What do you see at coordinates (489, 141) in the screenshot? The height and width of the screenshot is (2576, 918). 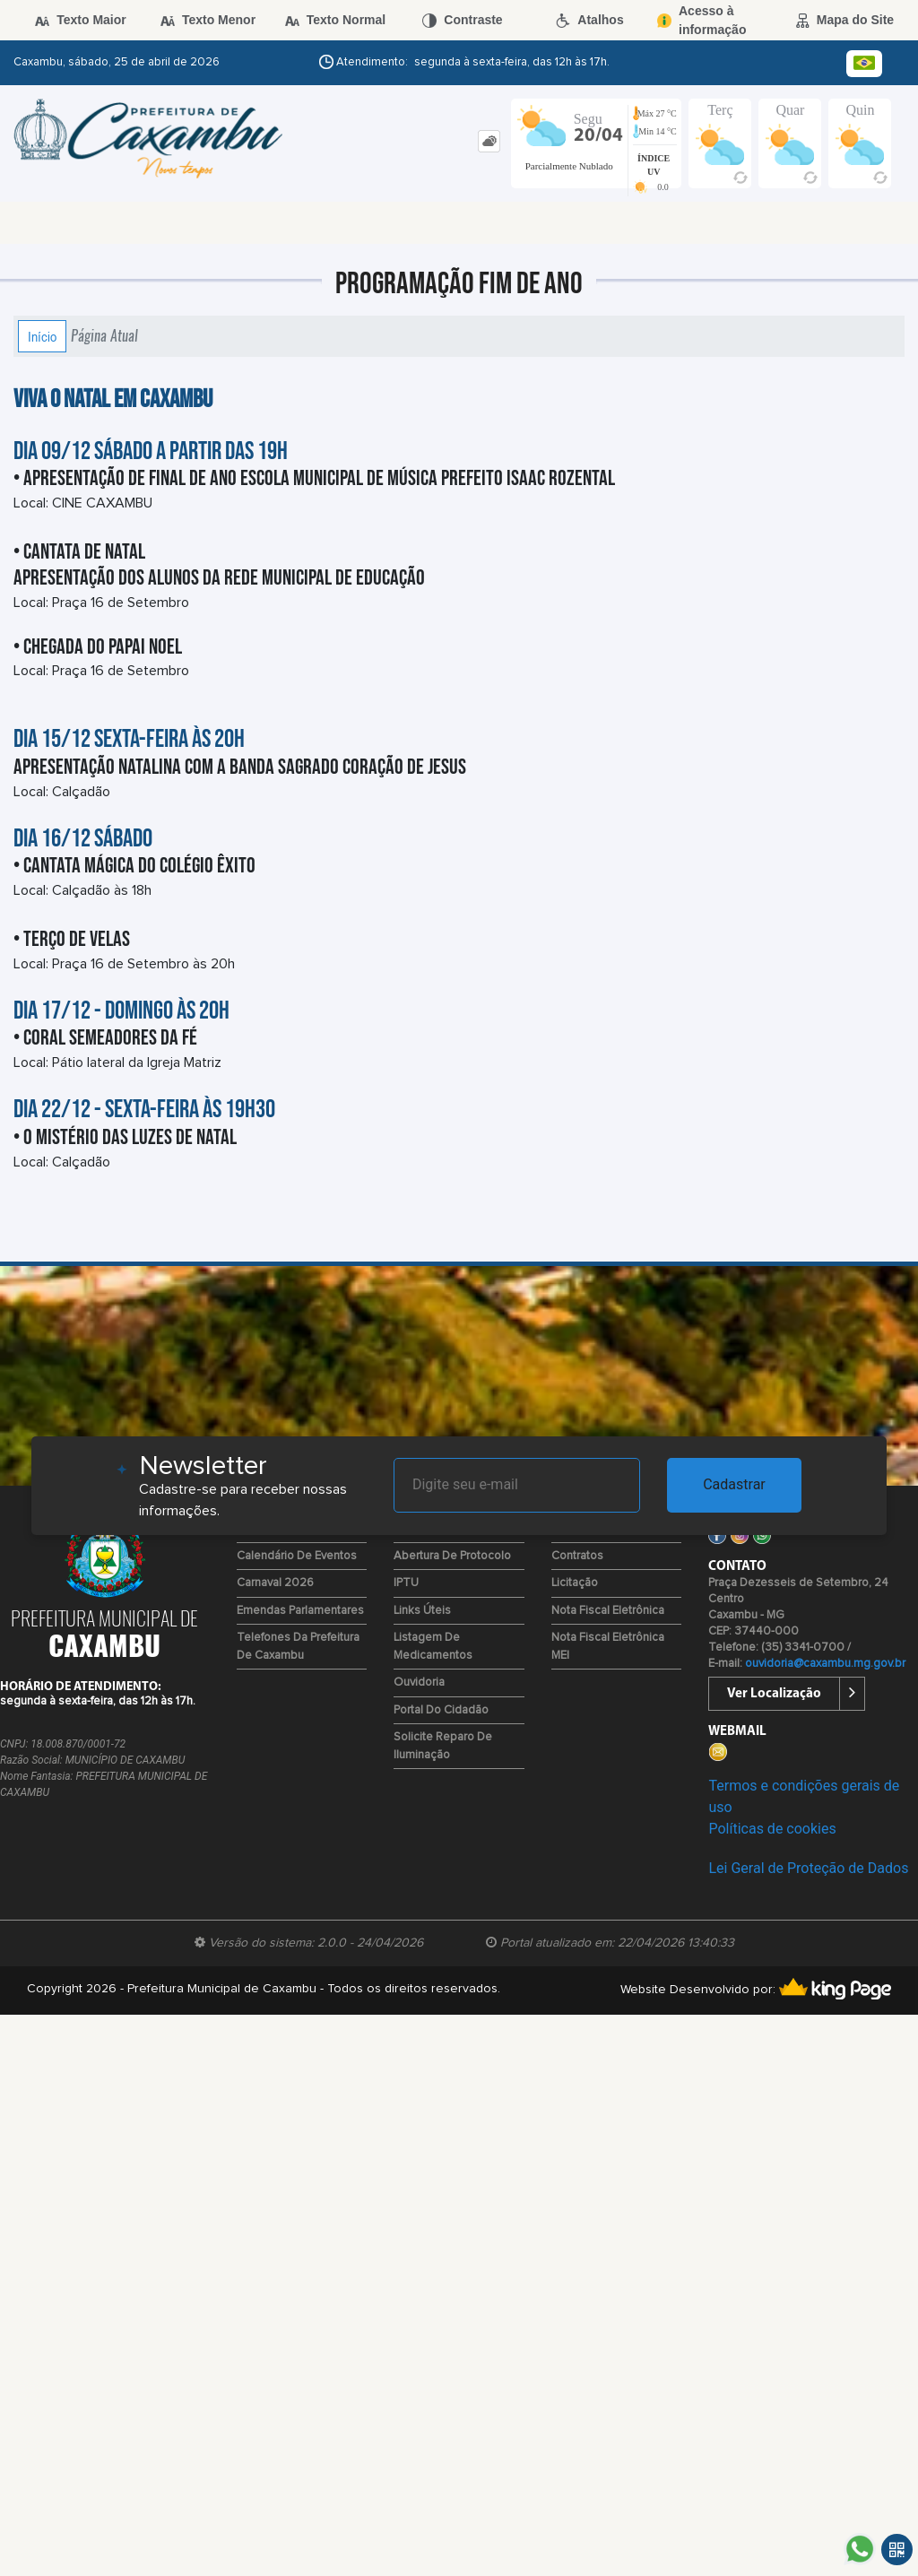 I see `[tab]` at bounding box center [489, 141].